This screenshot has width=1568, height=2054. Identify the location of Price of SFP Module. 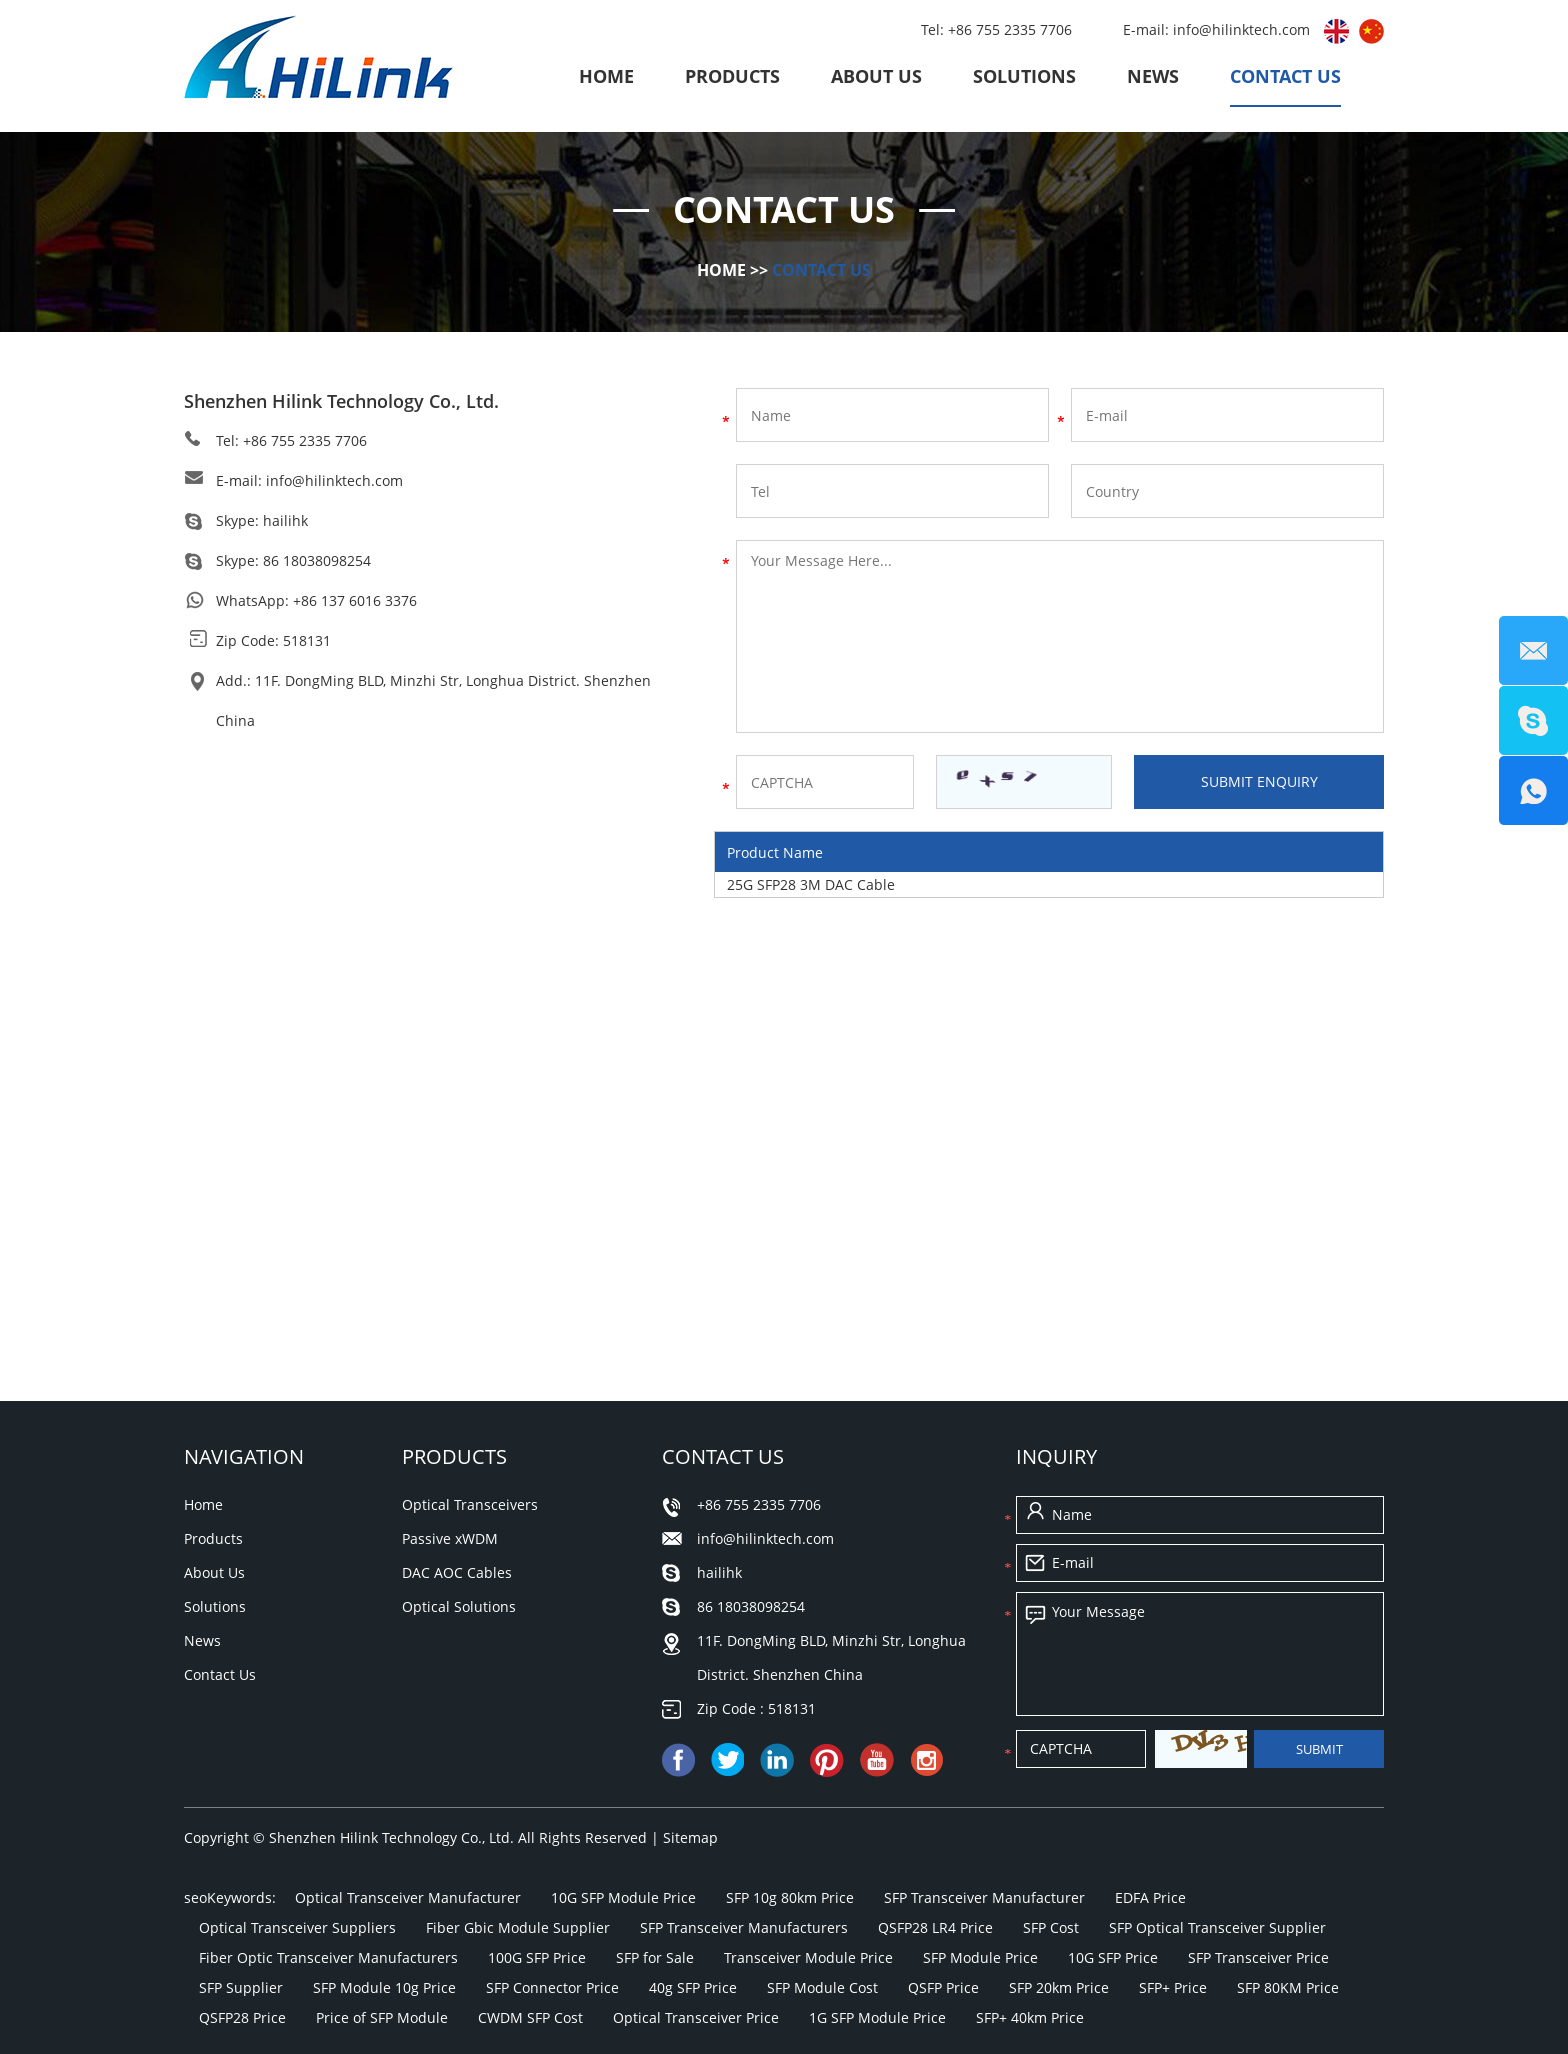
(382, 2017).